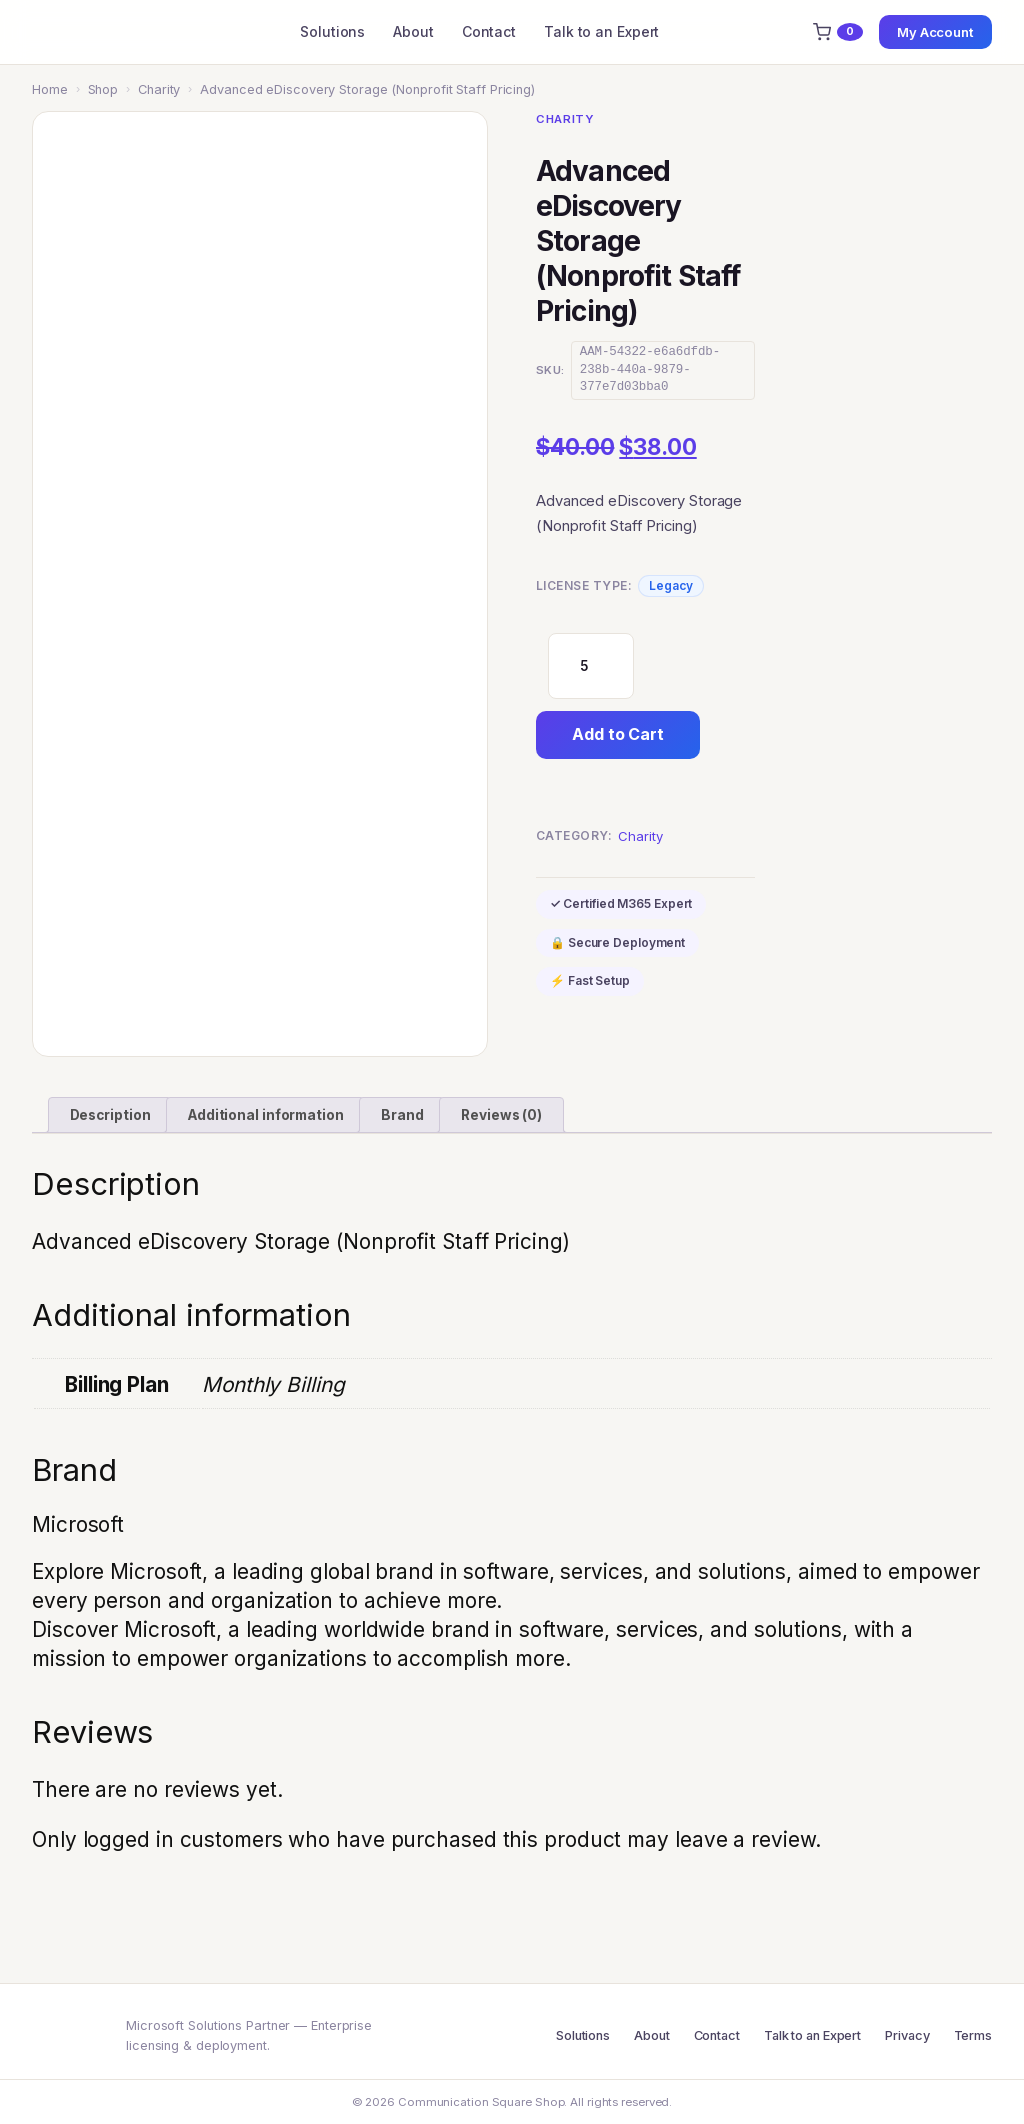 This screenshot has width=1024, height=2124. What do you see at coordinates (591, 666) in the screenshot?
I see `[Product quantity]` at bounding box center [591, 666].